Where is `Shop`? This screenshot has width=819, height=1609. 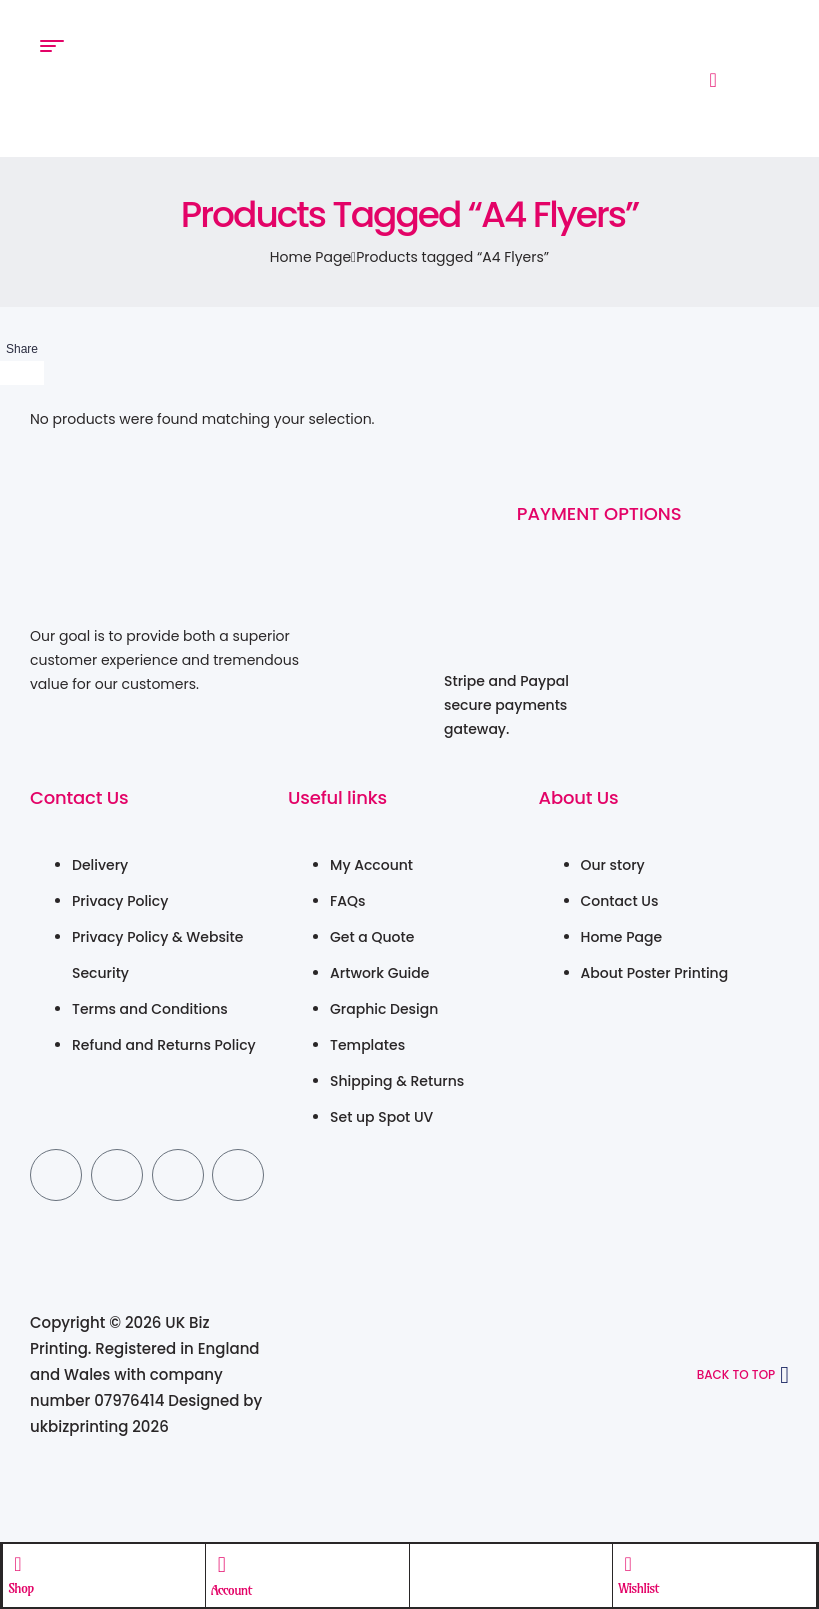
Shop is located at coordinates (22, 1587).